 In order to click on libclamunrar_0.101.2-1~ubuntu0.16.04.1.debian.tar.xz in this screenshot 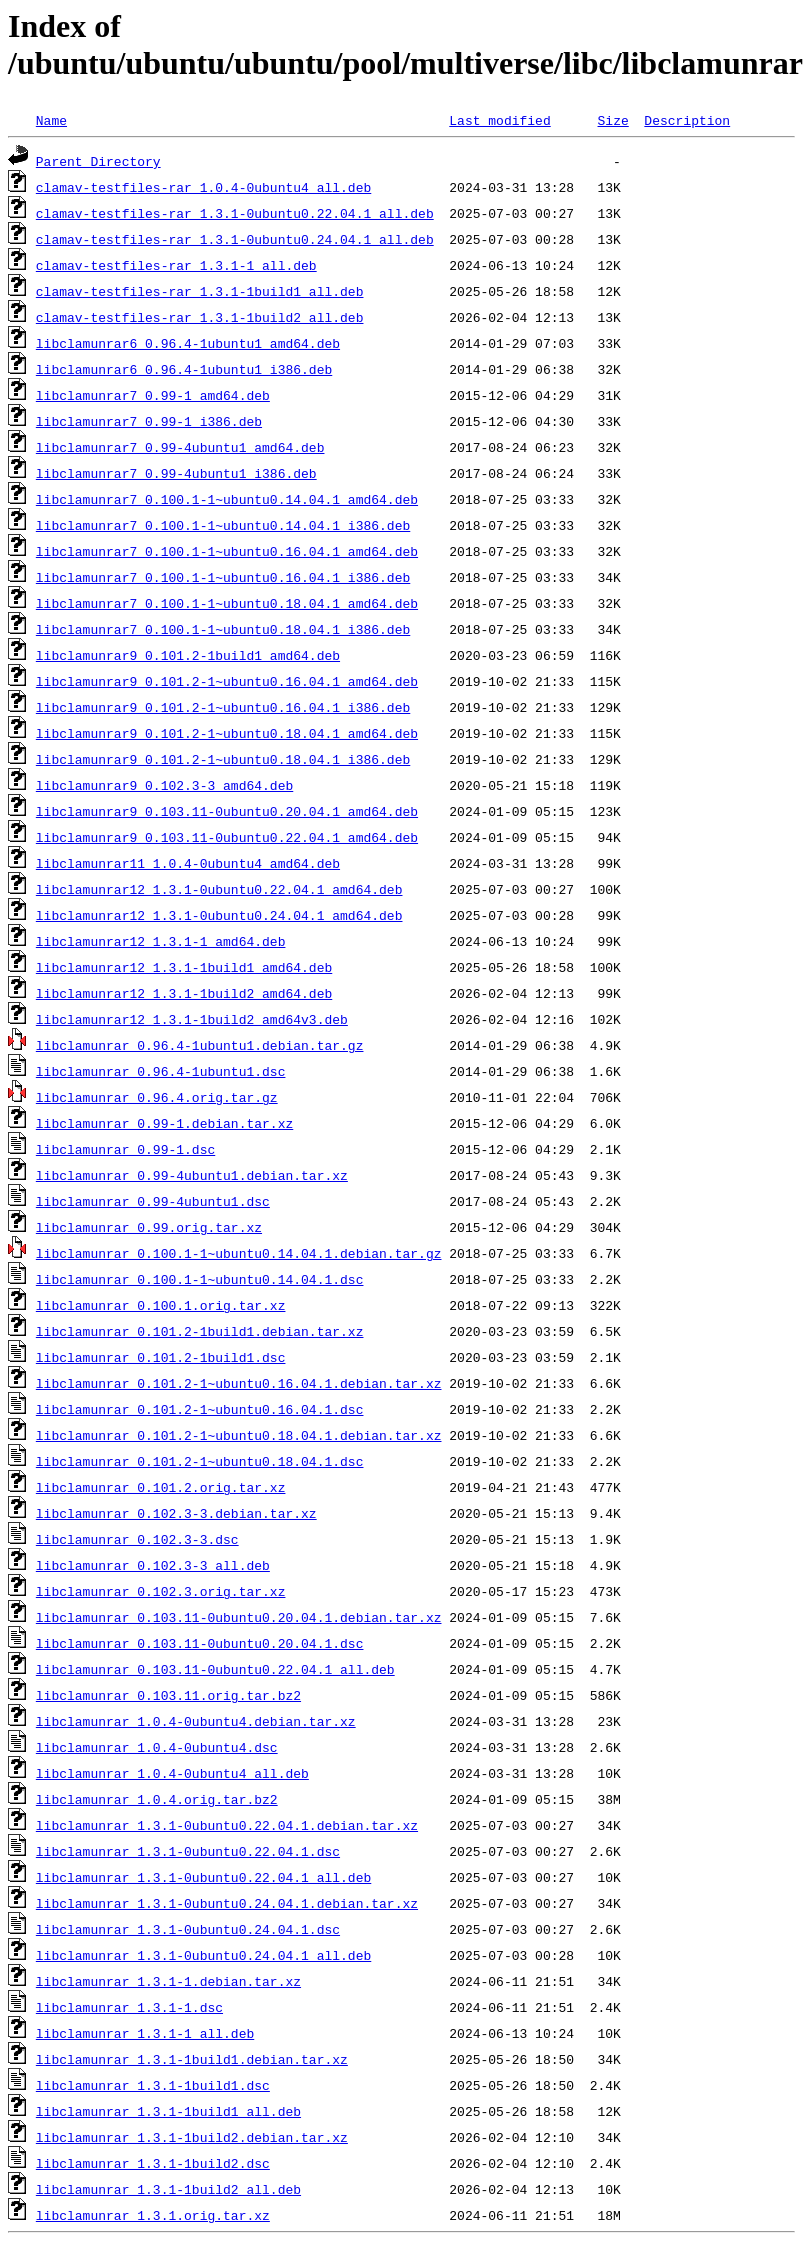, I will do `click(239, 1383)`.